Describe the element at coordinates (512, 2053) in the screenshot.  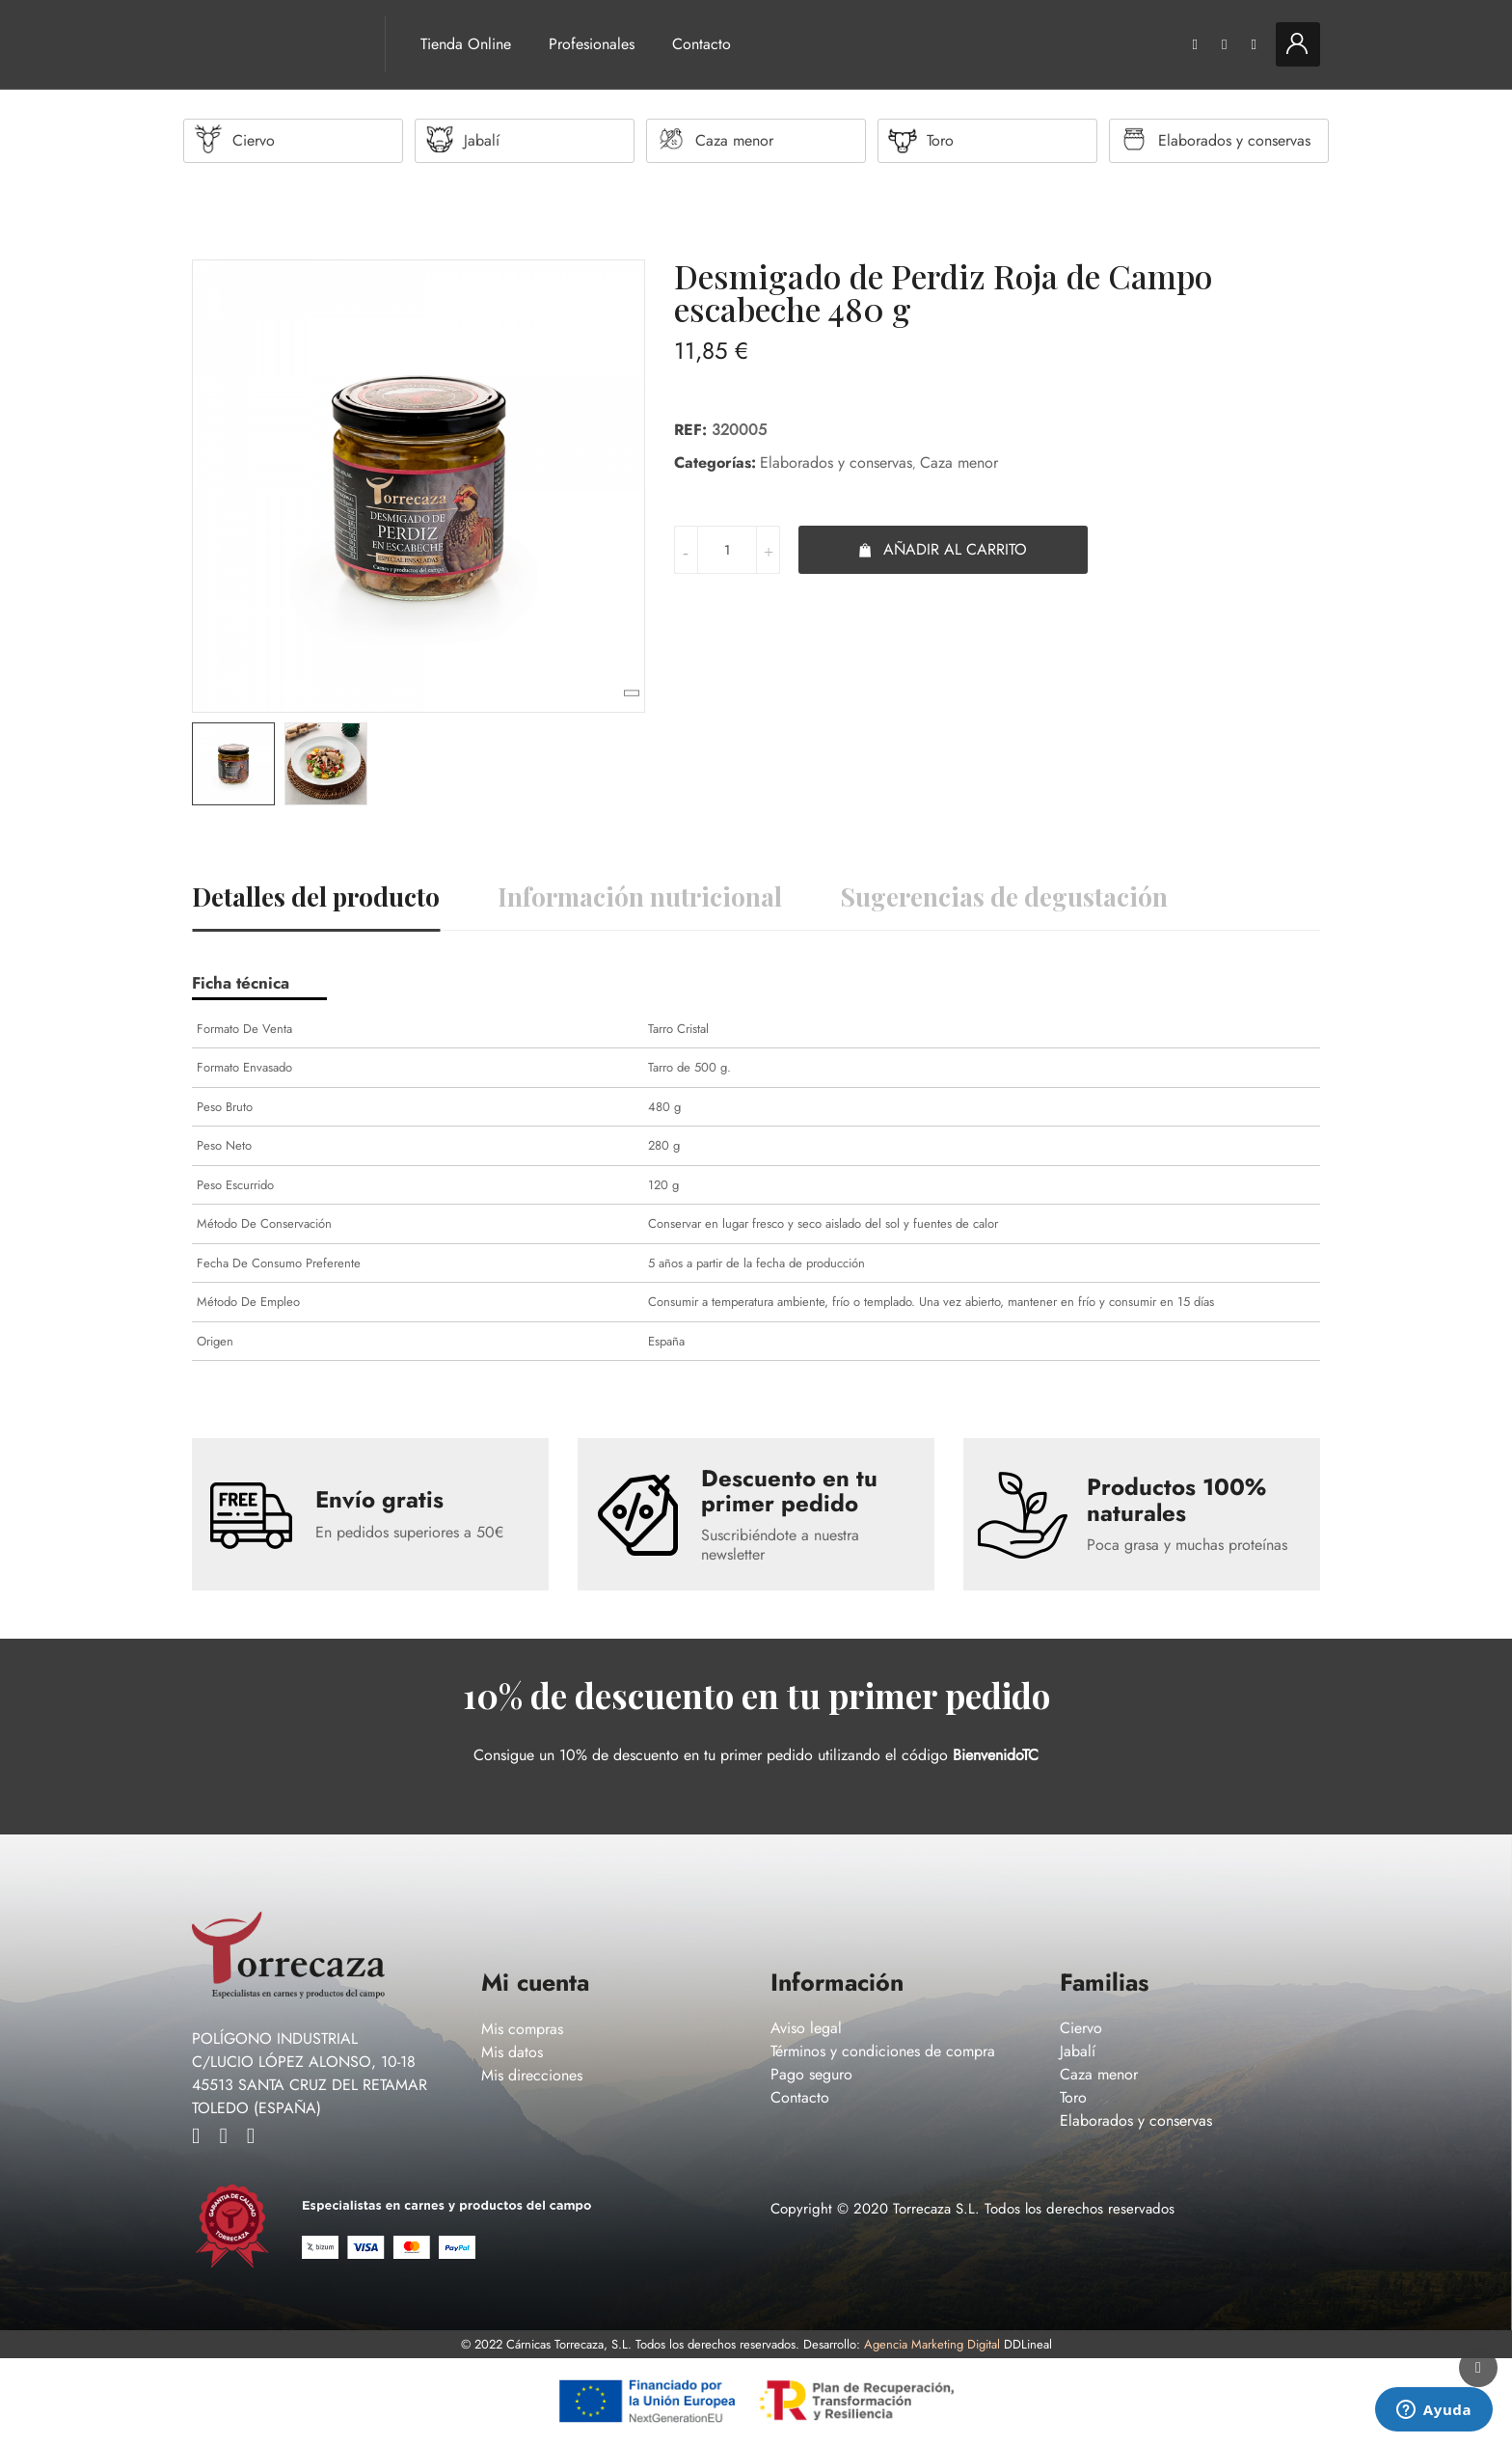
I see `Mis datos` at that location.